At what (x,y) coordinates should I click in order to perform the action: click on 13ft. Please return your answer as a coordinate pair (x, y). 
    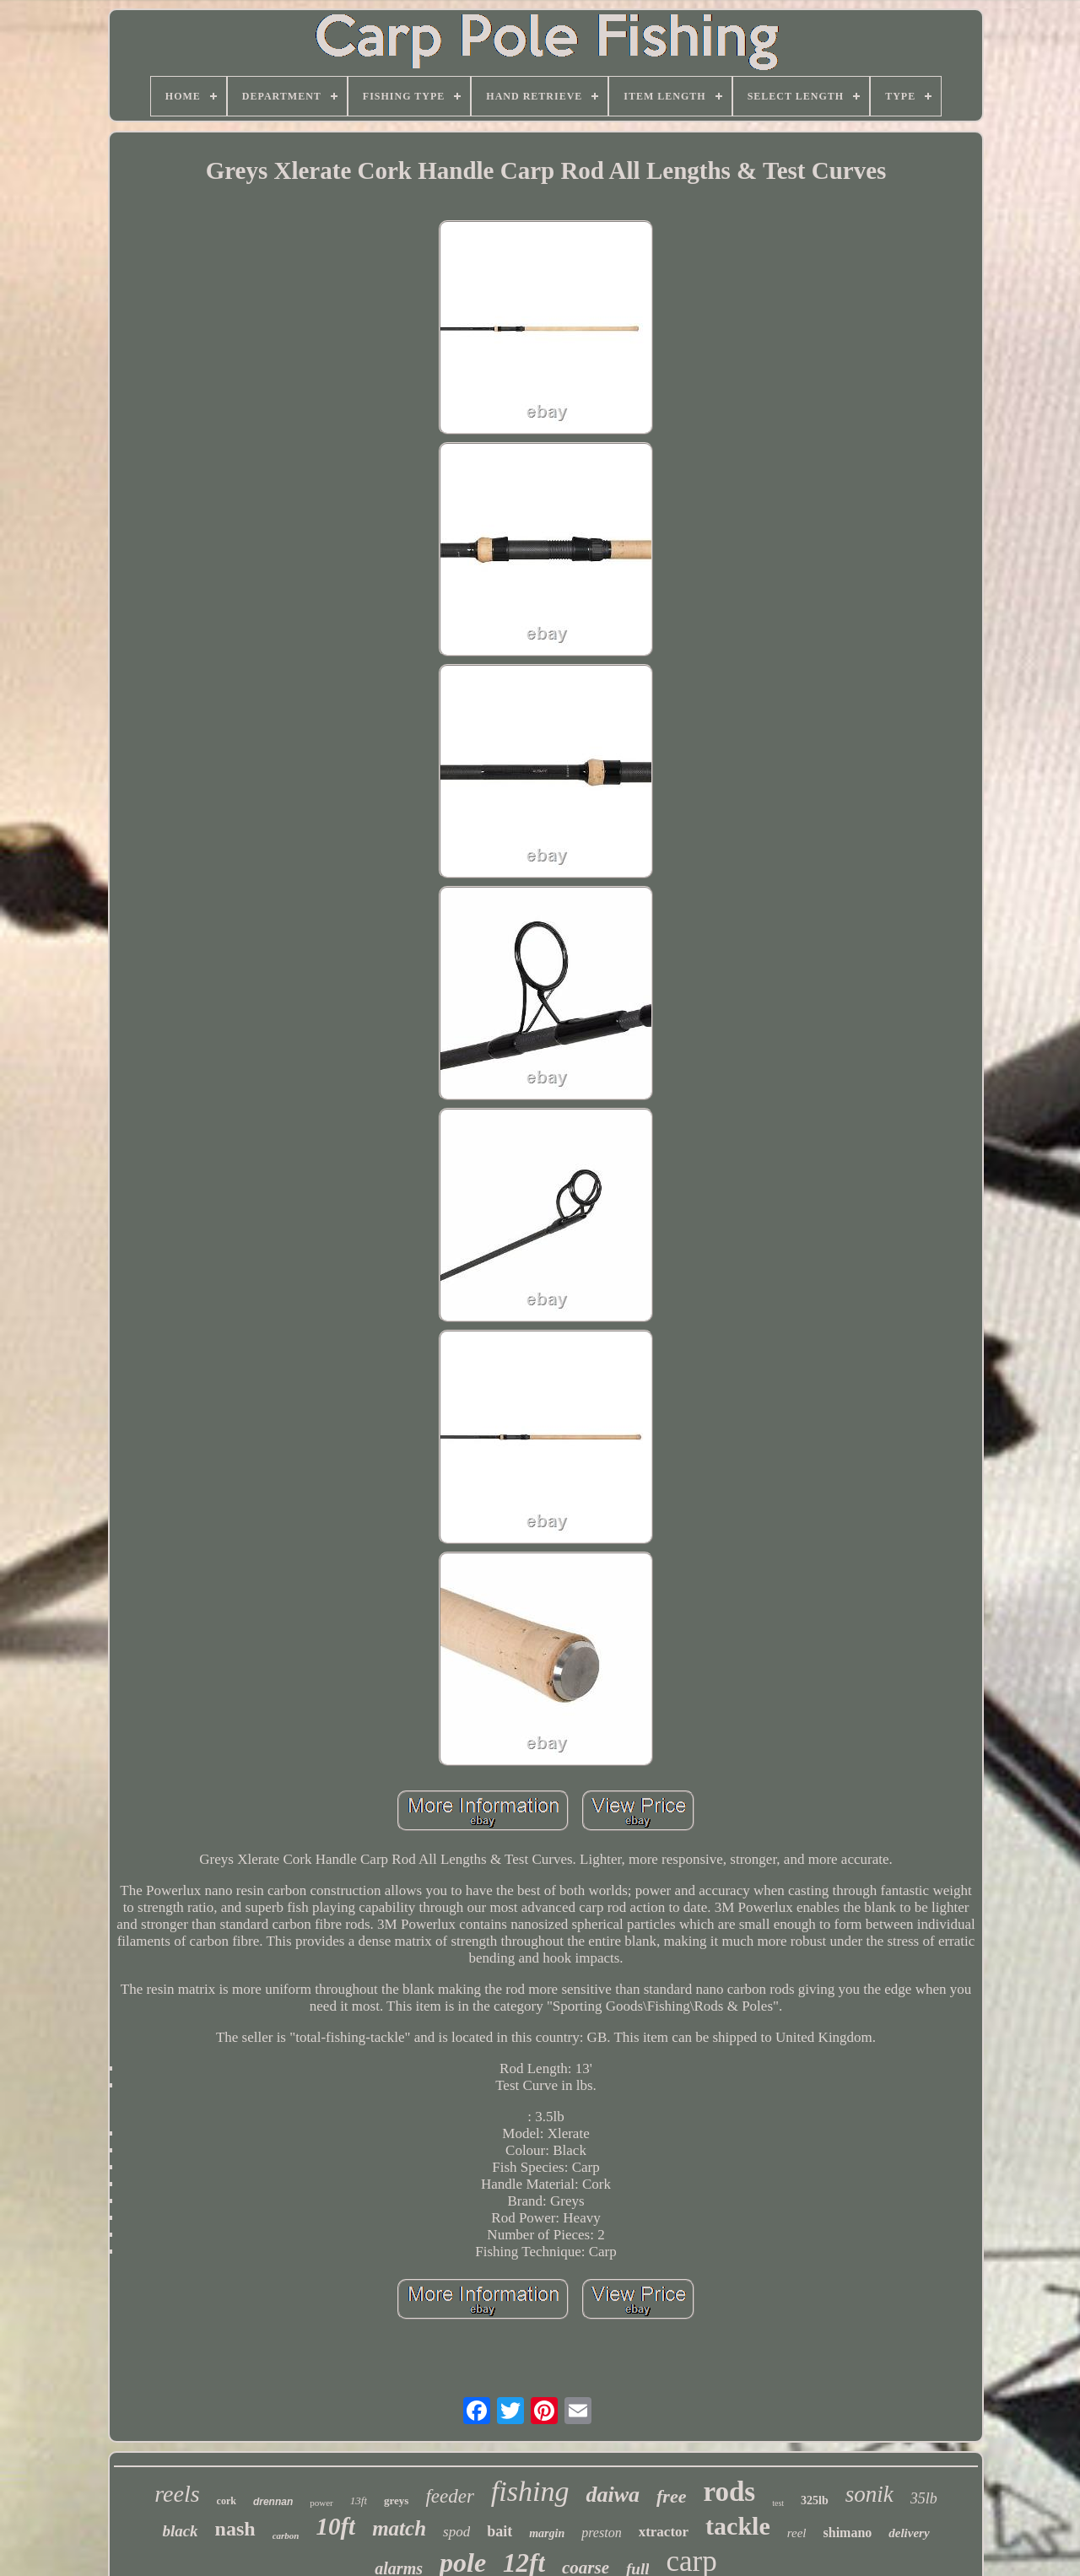
    Looking at the image, I should click on (358, 2500).